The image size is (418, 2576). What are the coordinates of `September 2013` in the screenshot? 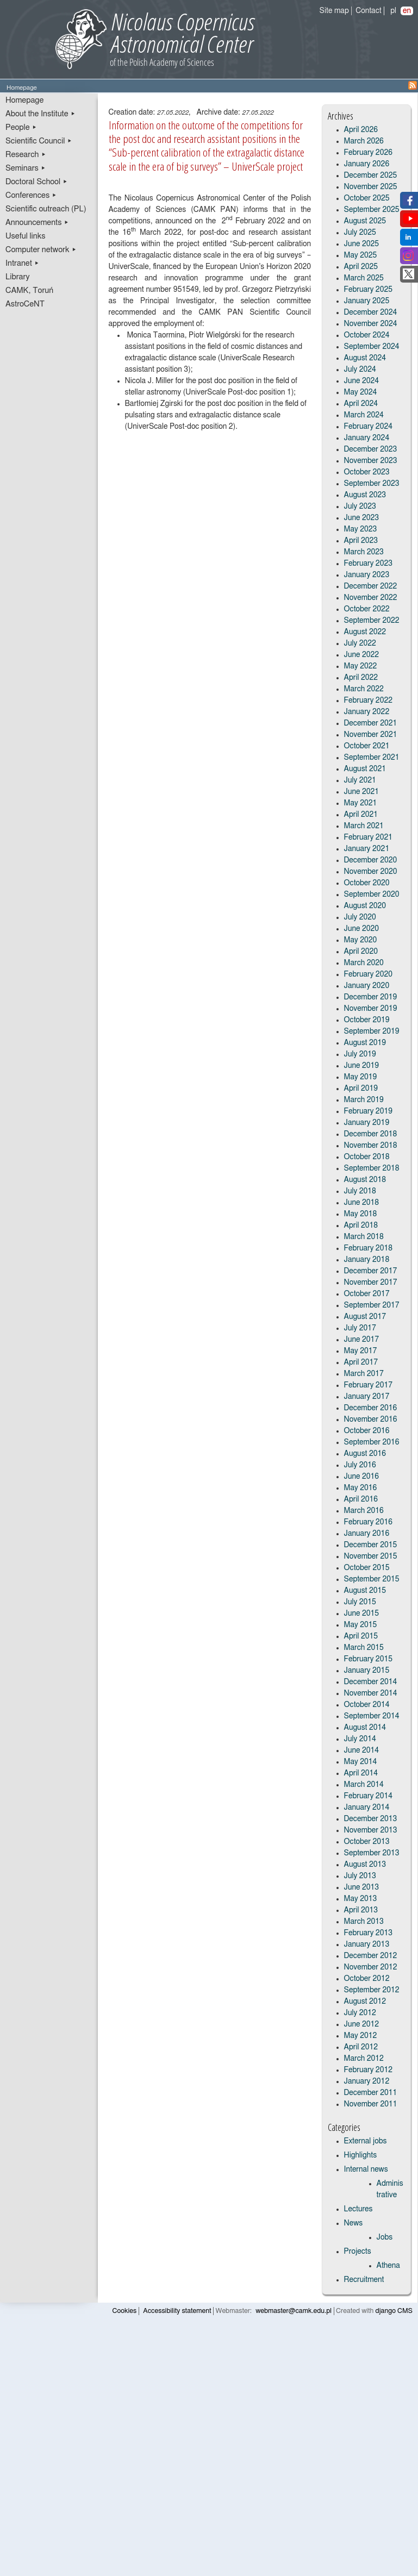 It's located at (372, 1853).